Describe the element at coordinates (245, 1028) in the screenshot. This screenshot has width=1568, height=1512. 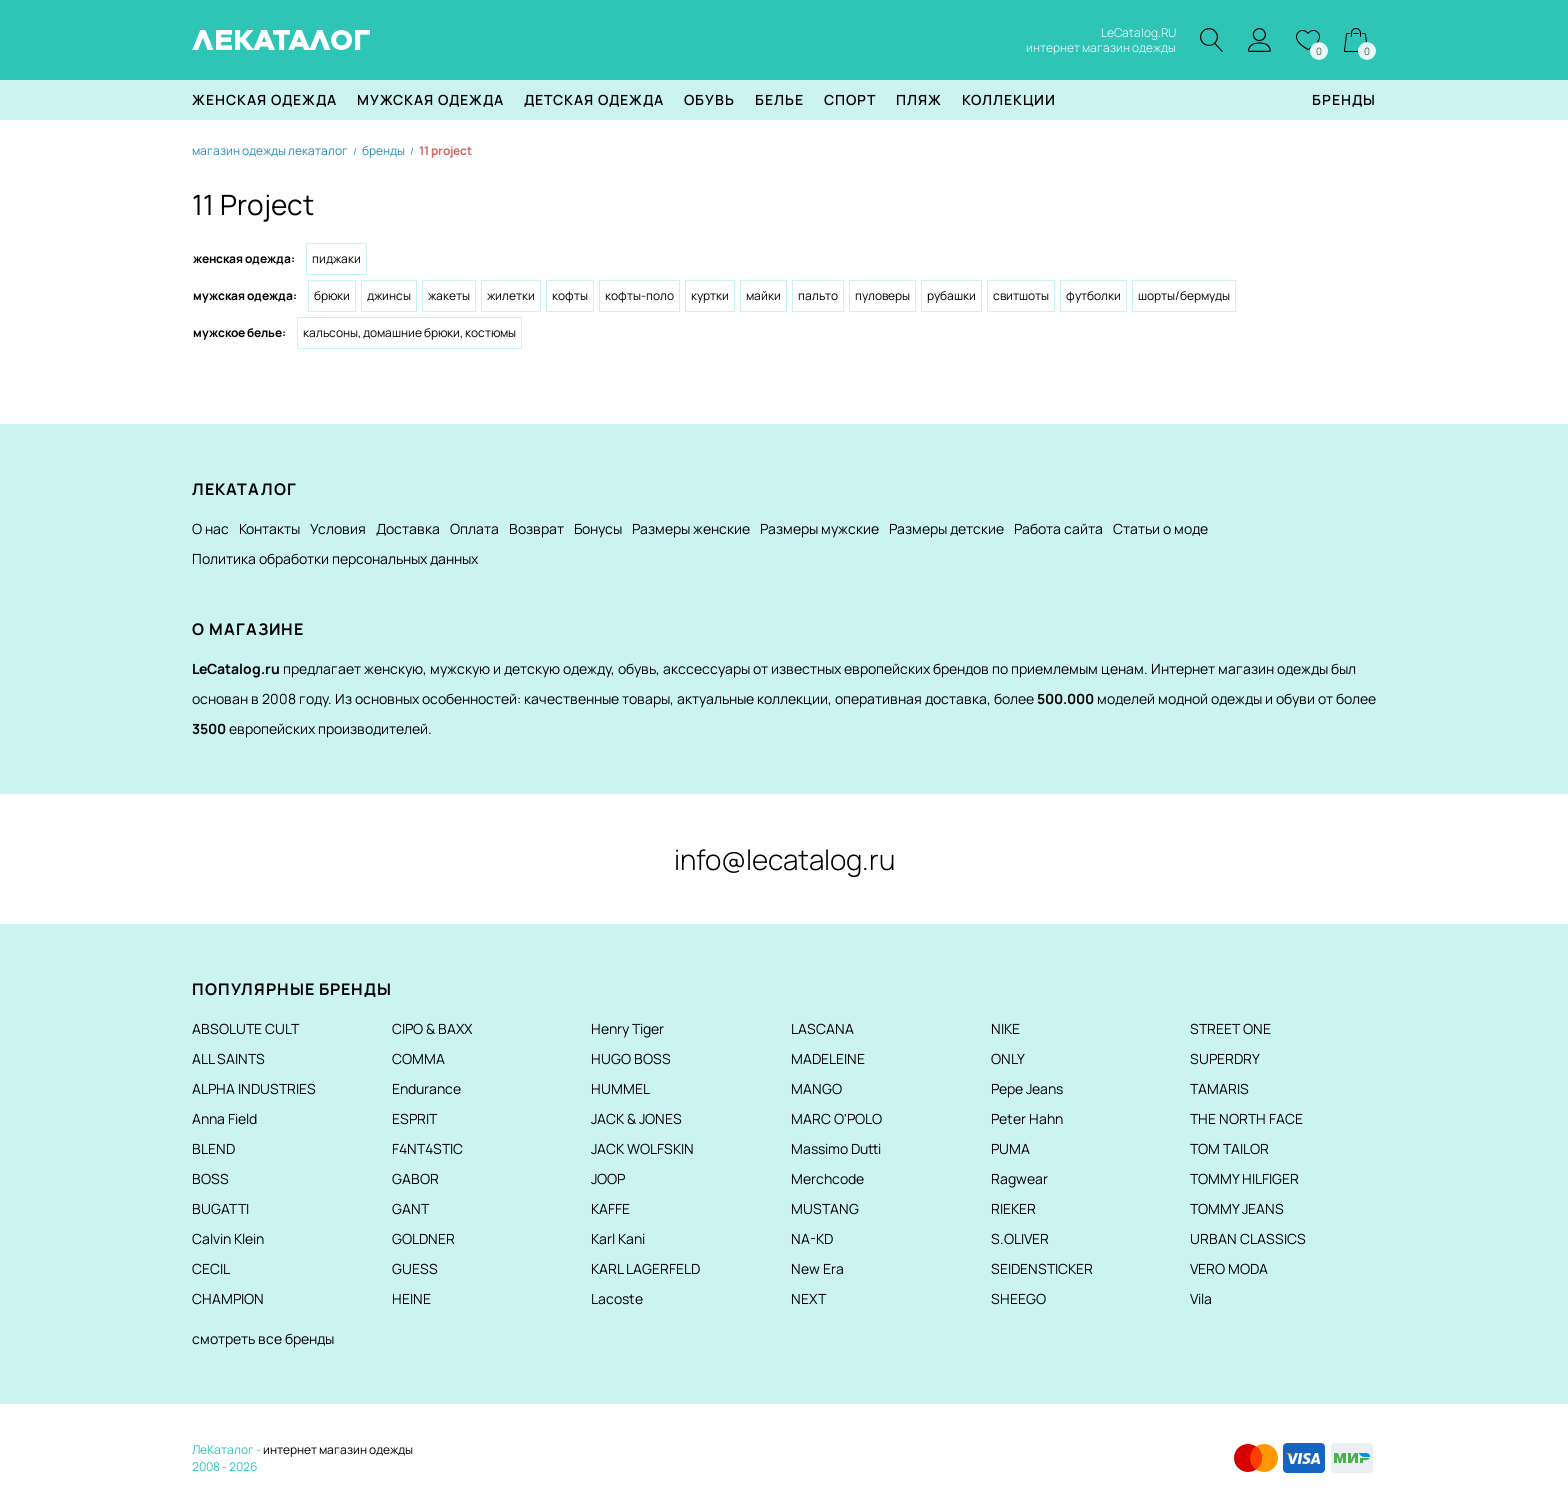
I see `ABSOLUTE CULT` at that location.